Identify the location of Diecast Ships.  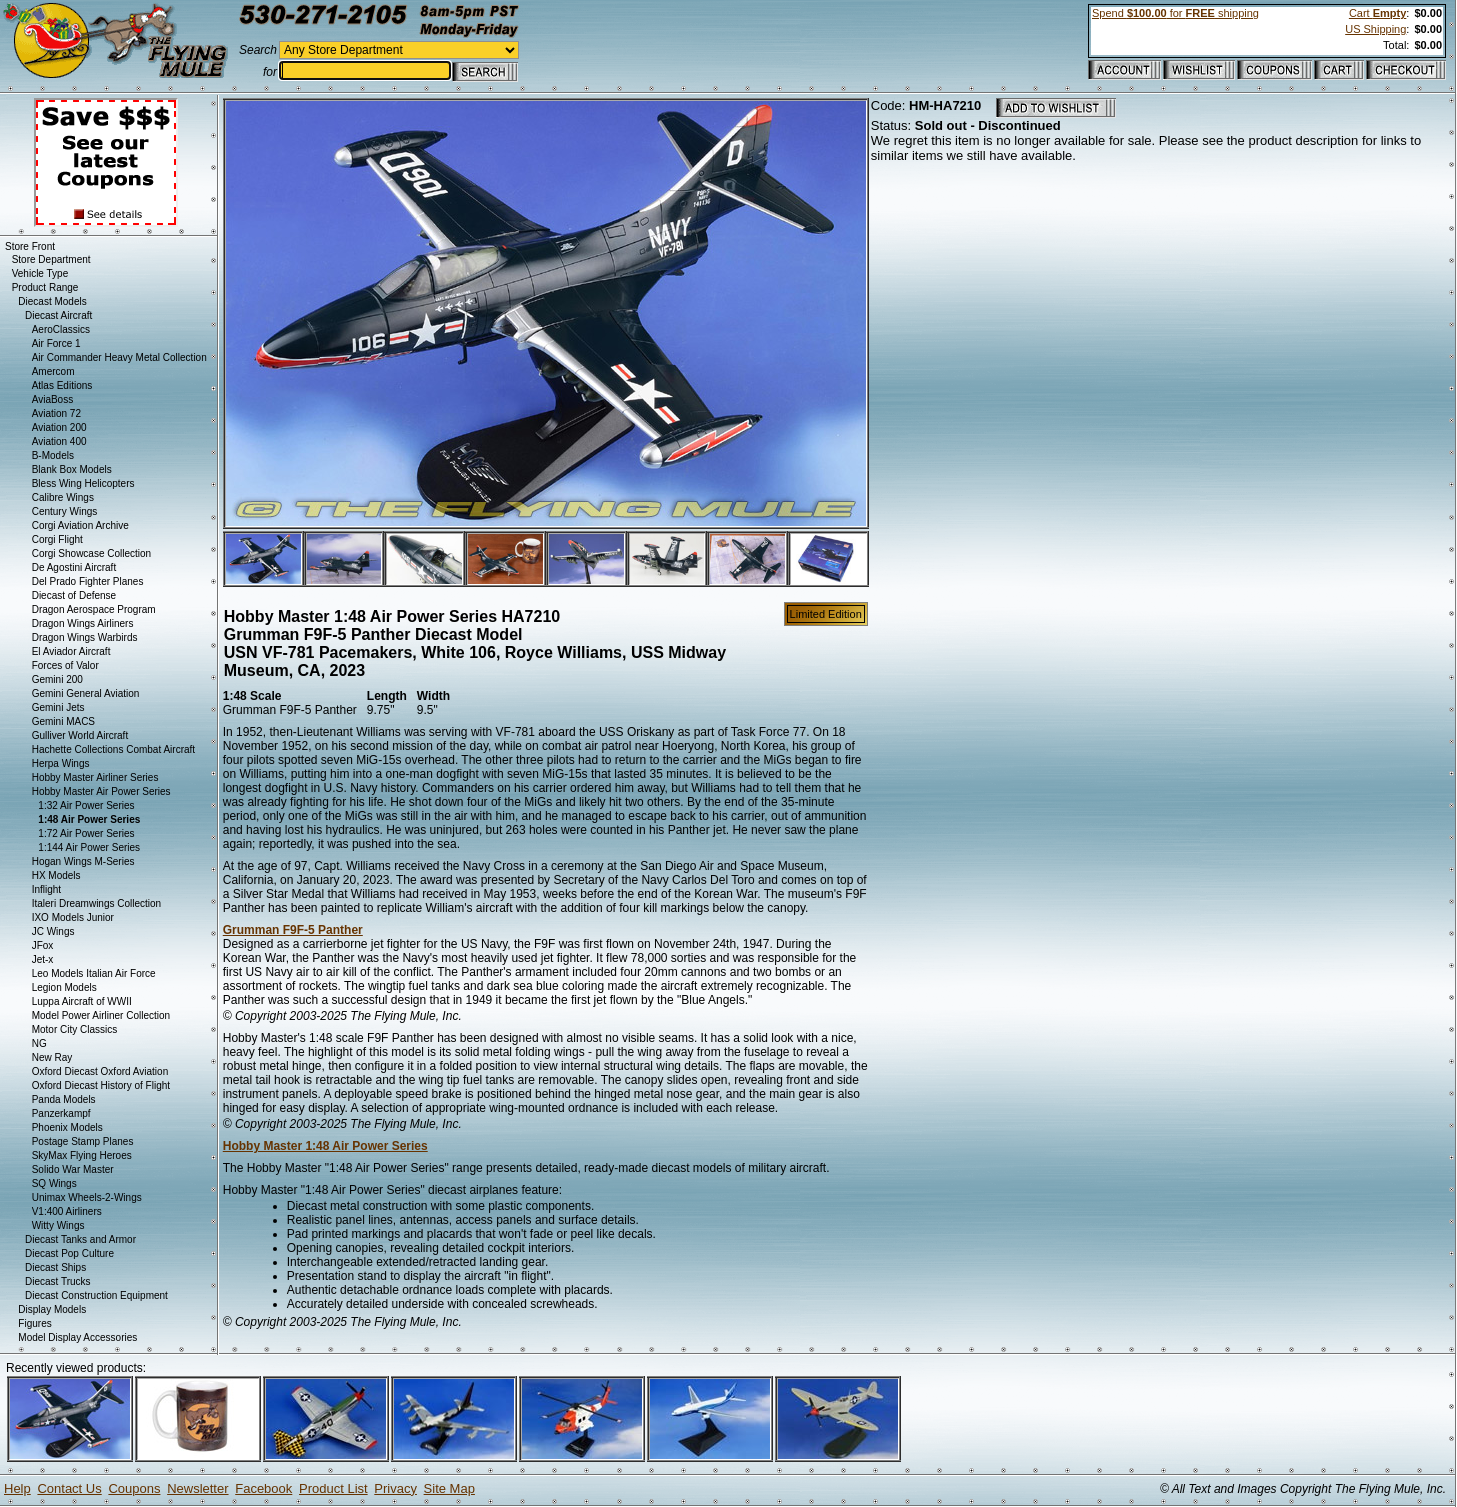
(55, 1267).